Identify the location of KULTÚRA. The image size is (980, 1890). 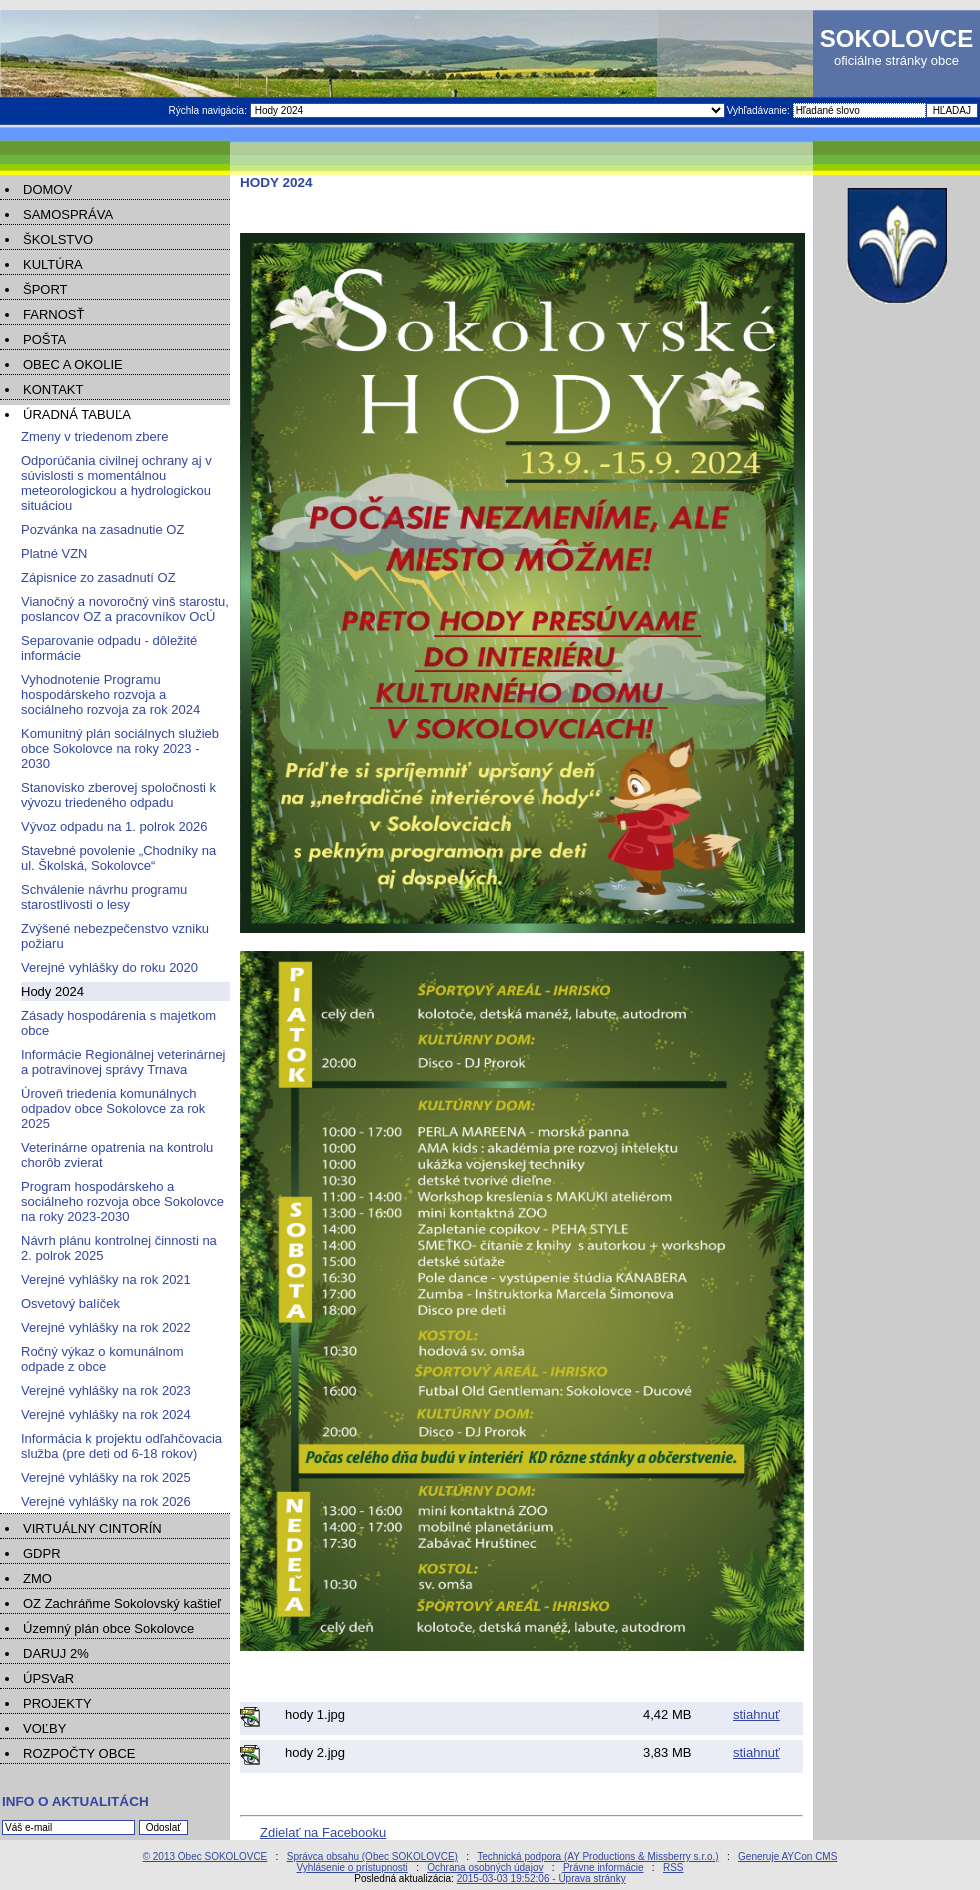
(53, 264).